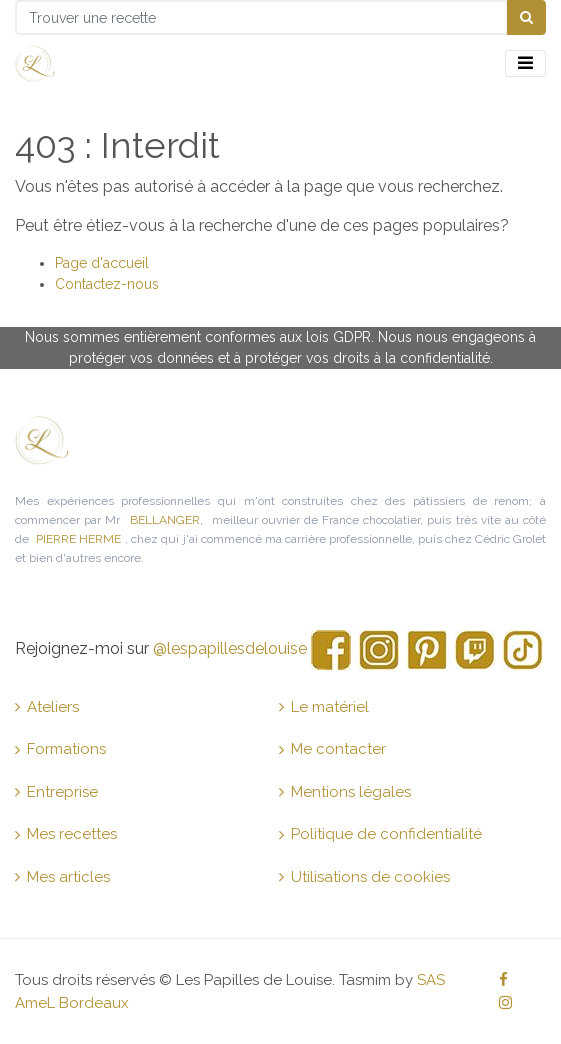 This screenshot has width=561, height=1044. What do you see at coordinates (47, 707) in the screenshot?
I see `Ateliers` at bounding box center [47, 707].